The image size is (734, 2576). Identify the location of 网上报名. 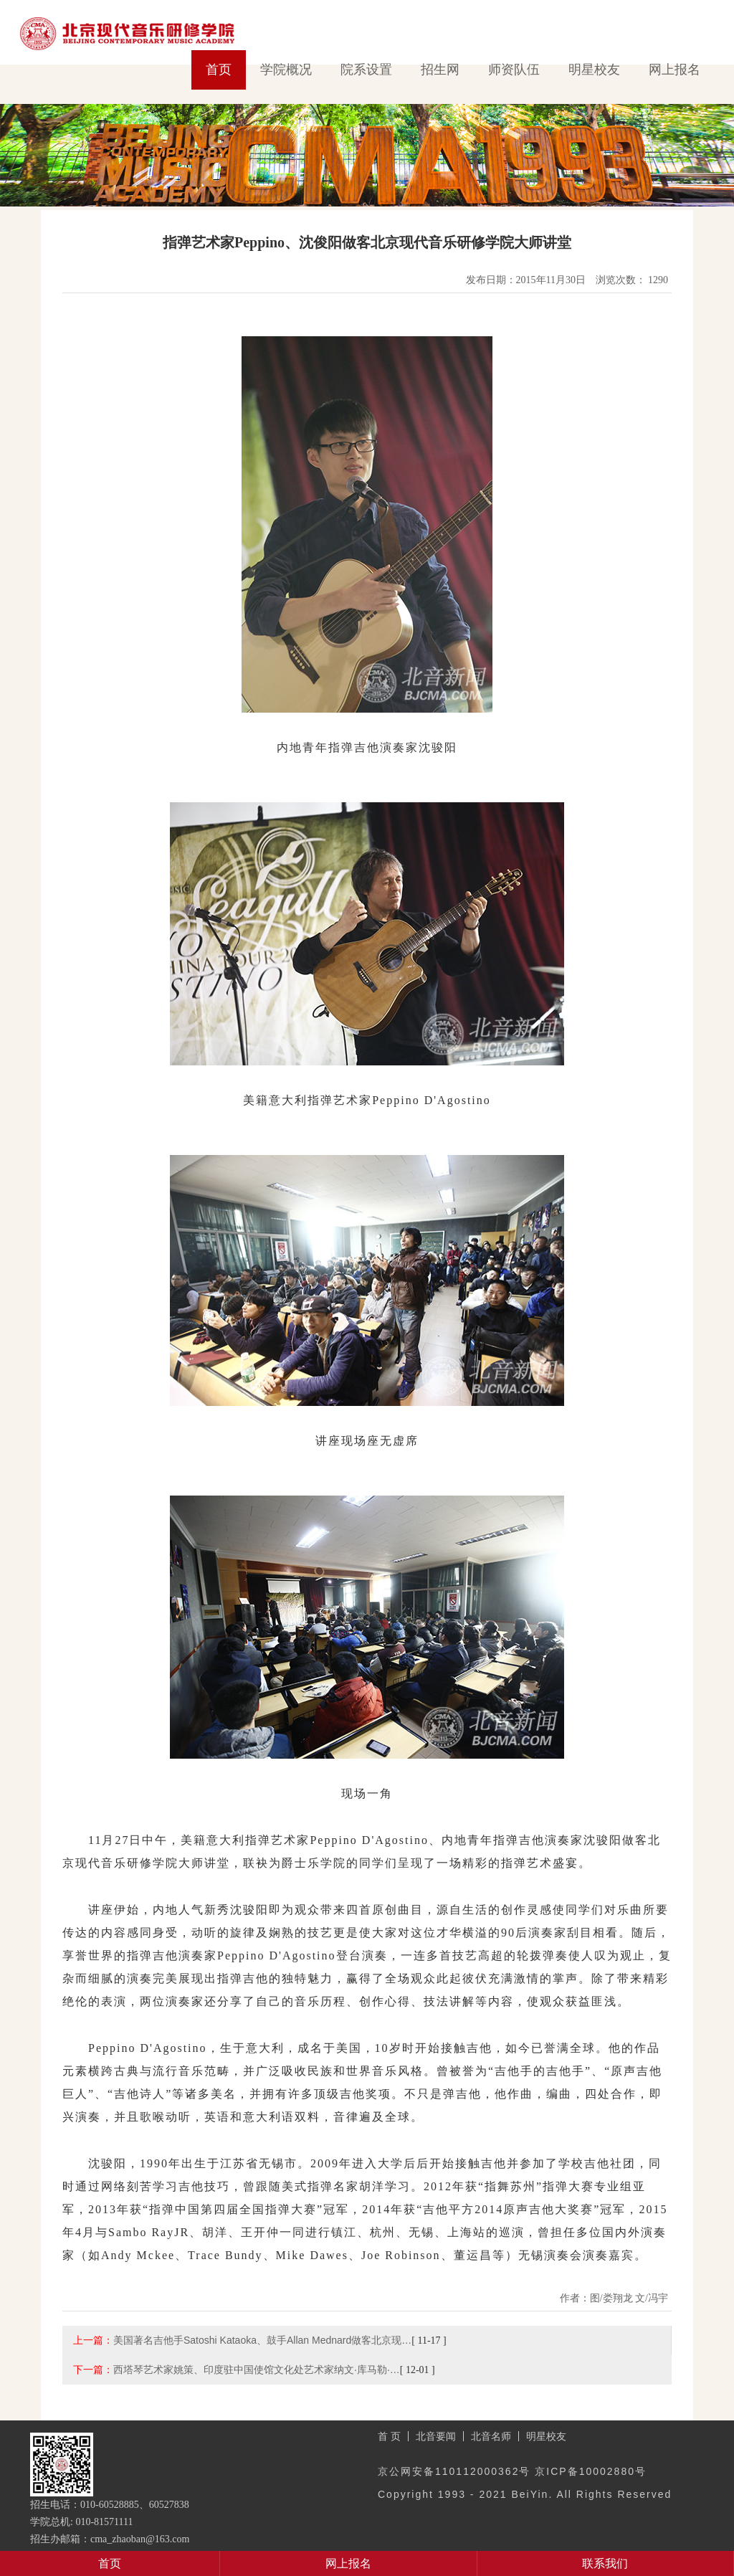
(674, 69).